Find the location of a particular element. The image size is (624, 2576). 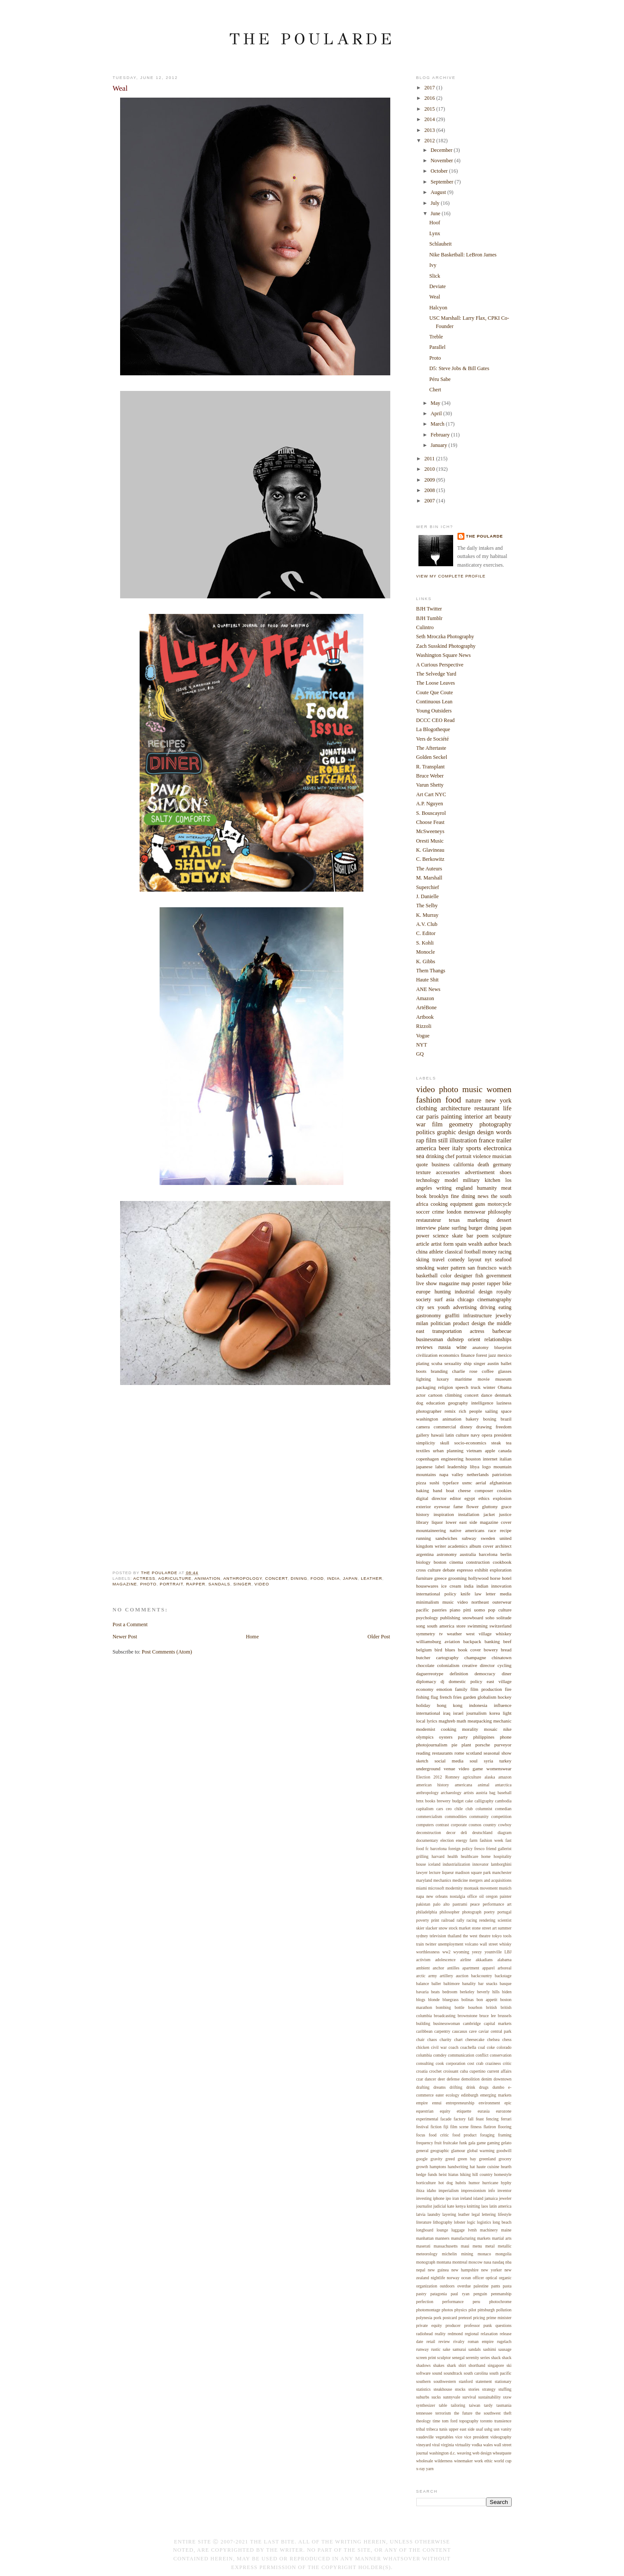

usaf is located at coordinates (479, 2429).